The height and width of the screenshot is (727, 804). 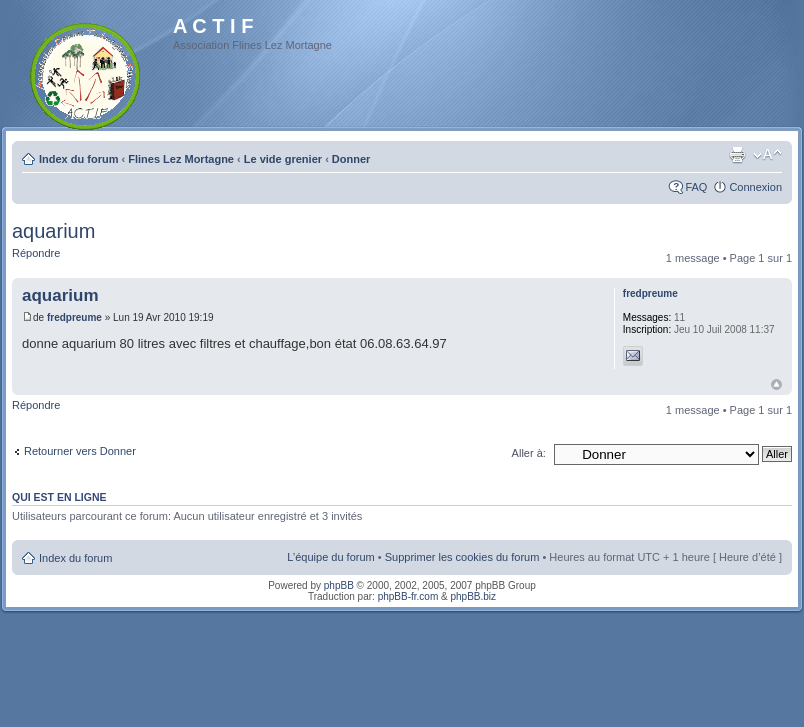 I want to click on Supprimer les cookies du forum, so click(x=462, y=557).